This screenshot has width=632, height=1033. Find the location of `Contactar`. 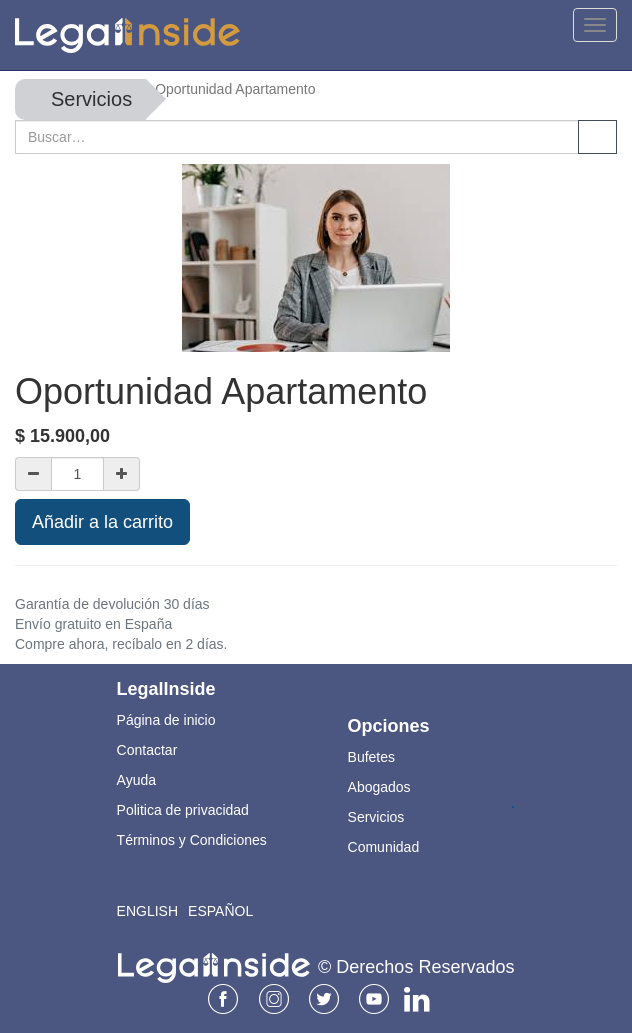

Contactar is located at coordinates (147, 750).